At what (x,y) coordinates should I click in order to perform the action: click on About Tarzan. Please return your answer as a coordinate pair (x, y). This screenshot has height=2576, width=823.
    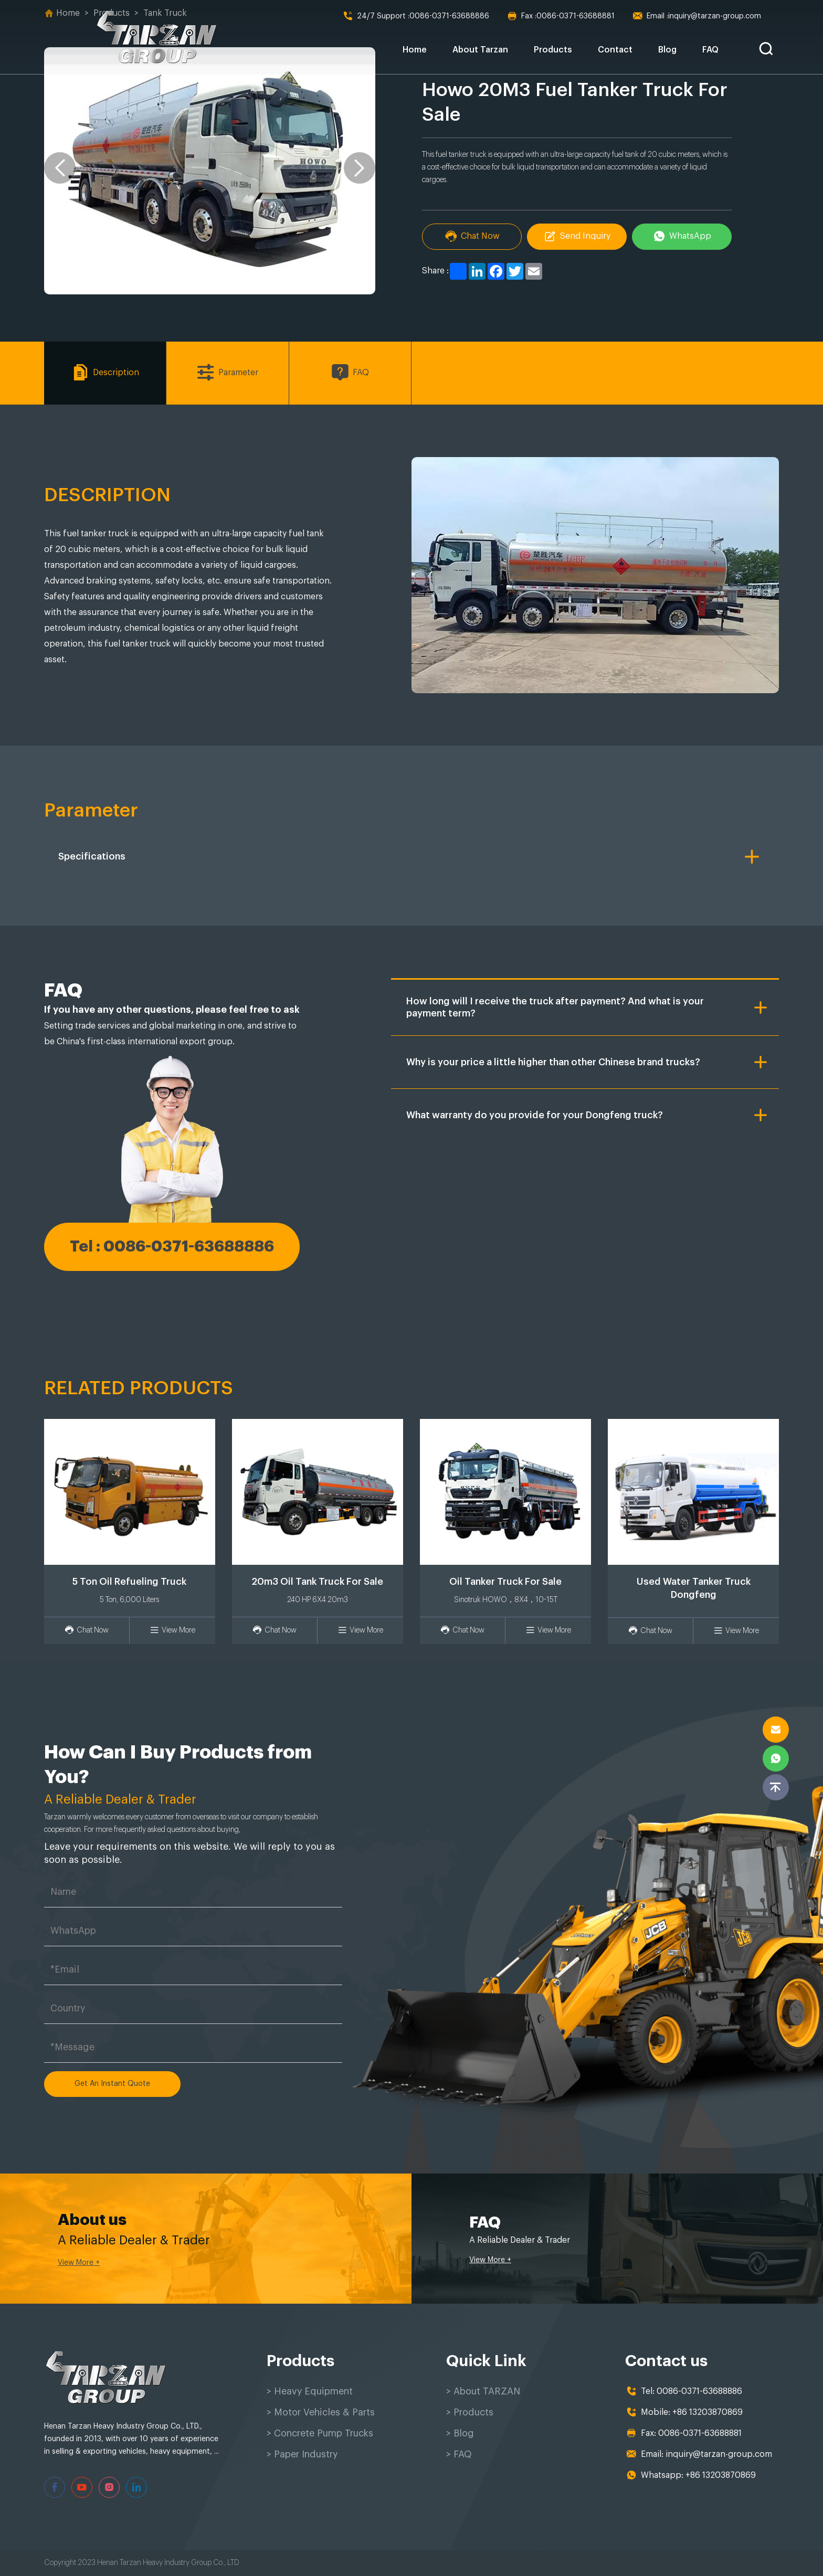
    Looking at the image, I should click on (480, 50).